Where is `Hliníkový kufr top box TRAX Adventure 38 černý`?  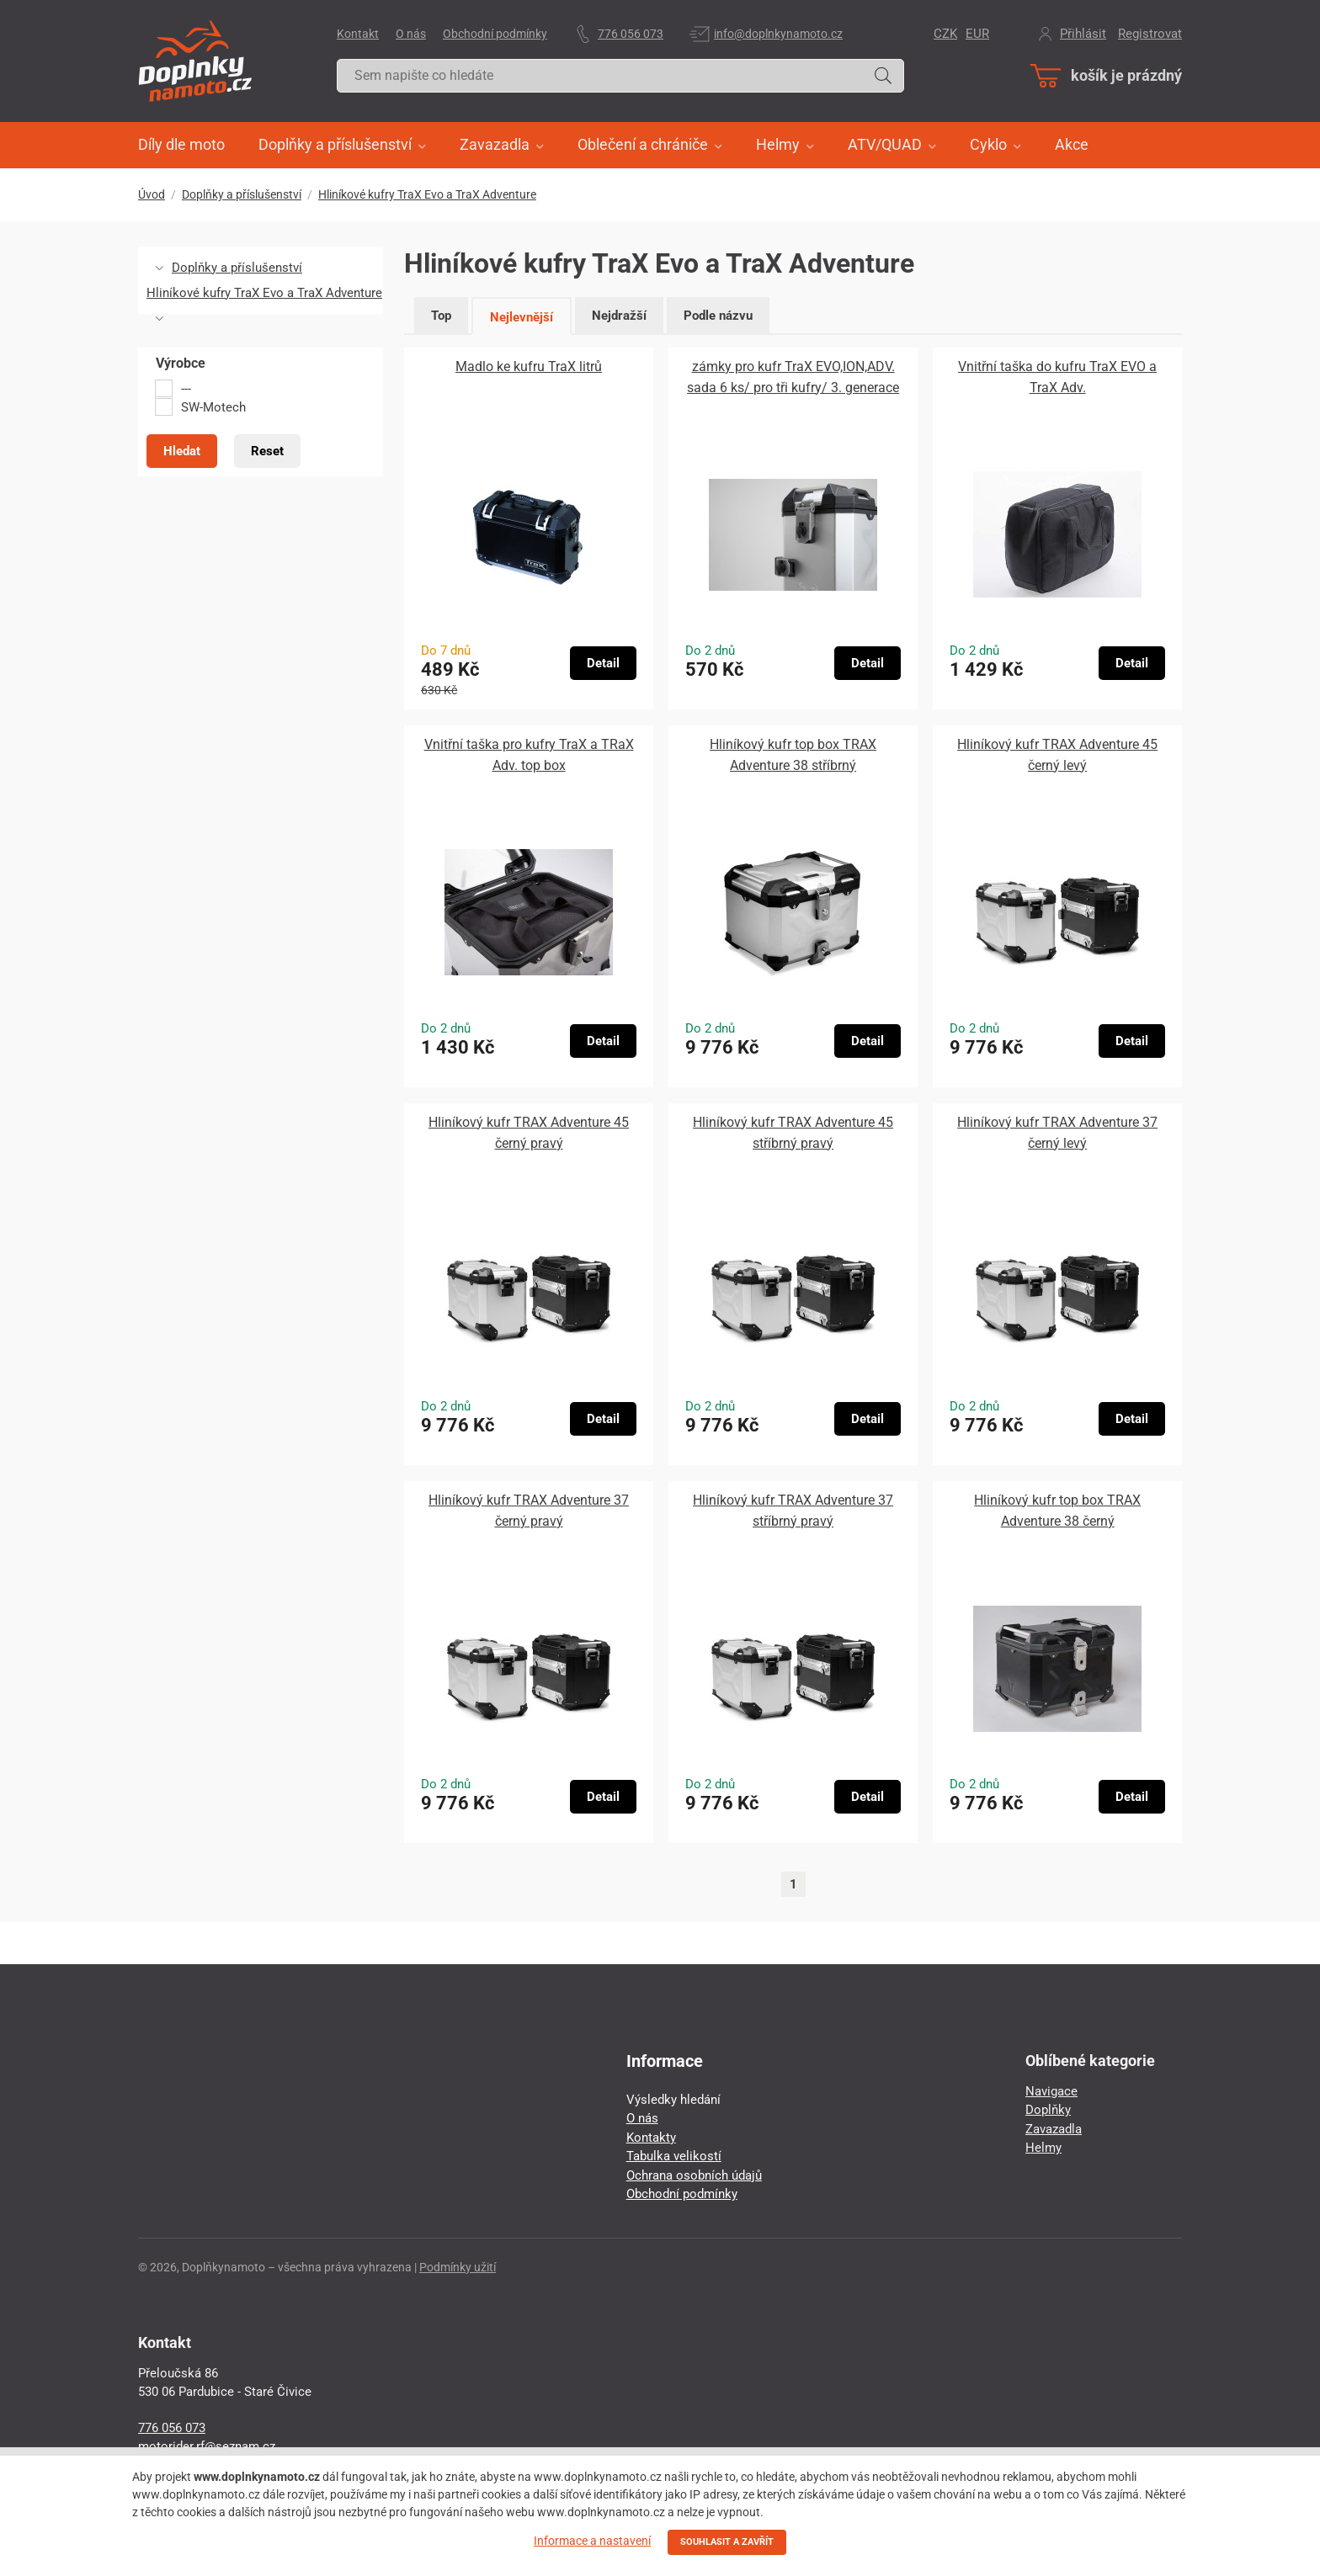 Hliníkový kufr top box TRAX Adventure 38 černý is located at coordinates (1057, 1510).